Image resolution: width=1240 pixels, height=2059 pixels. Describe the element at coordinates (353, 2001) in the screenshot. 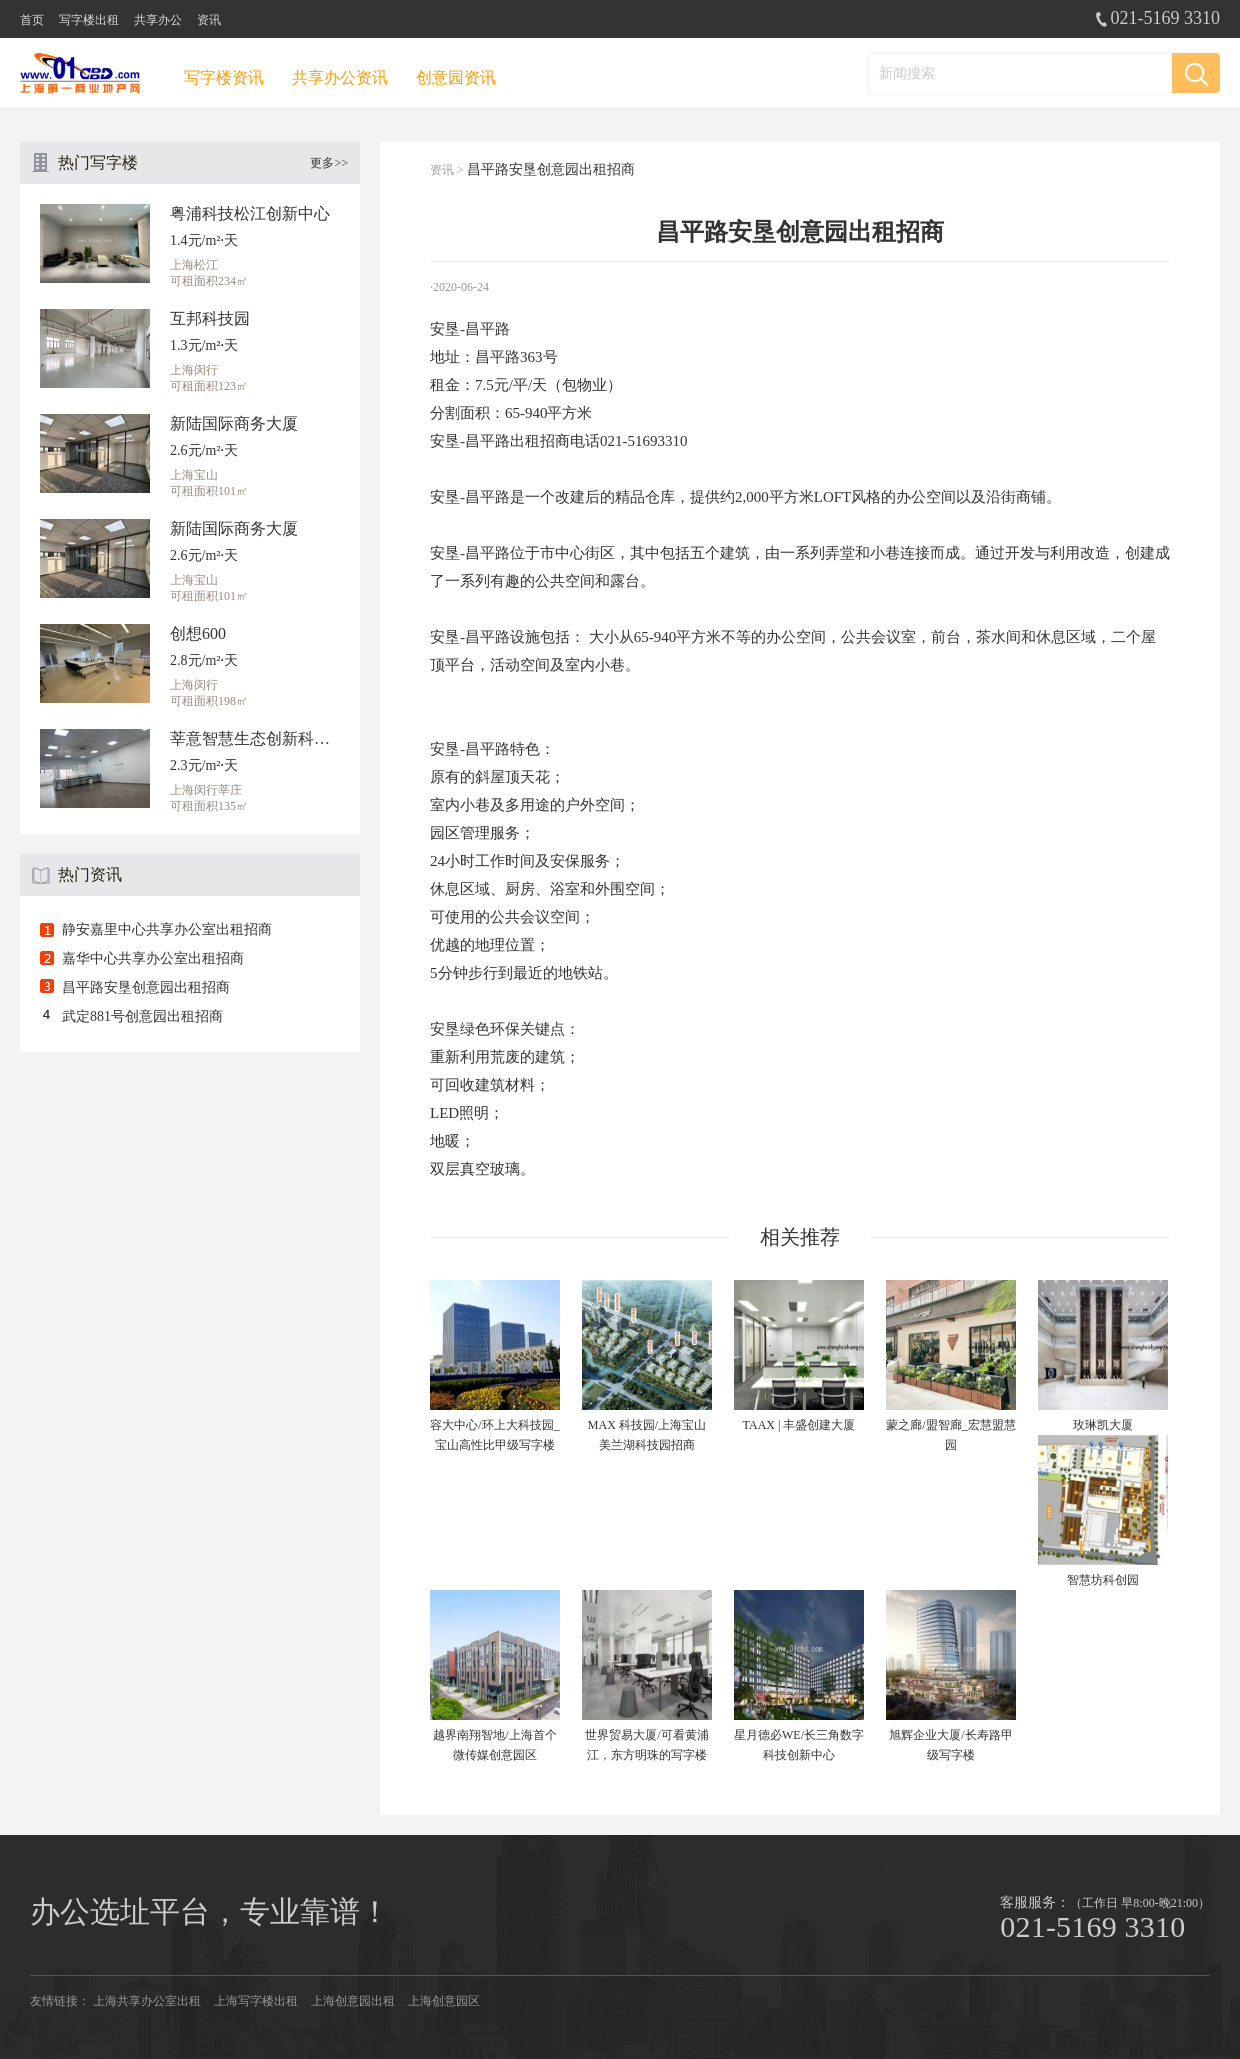

I see `上海创意园出租` at that location.